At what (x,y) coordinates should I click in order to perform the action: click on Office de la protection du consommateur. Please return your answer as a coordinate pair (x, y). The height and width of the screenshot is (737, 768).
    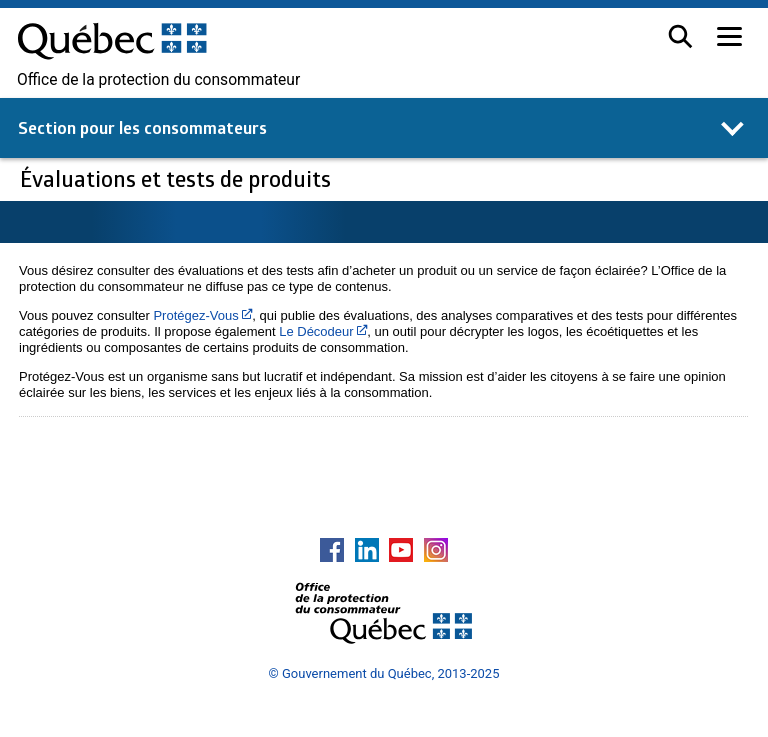
    Looking at the image, I should click on (158, 80).